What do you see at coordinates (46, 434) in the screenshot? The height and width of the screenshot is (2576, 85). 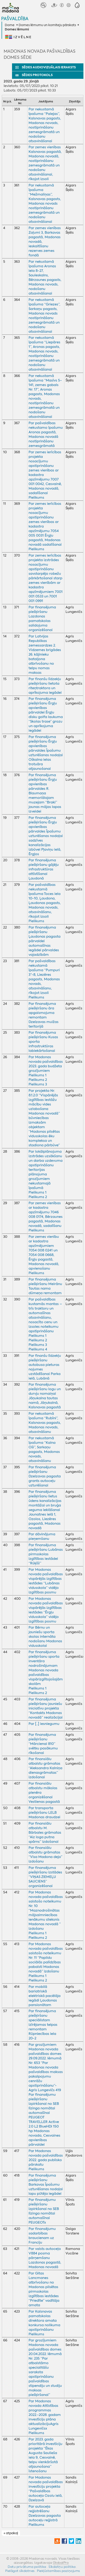 I see `Par pašvaldības nekustamo īpašumu Aronas pagastā, Madonas novadā nostiprināšanu zemesgrāmatā` at bounding box center [46, 434].